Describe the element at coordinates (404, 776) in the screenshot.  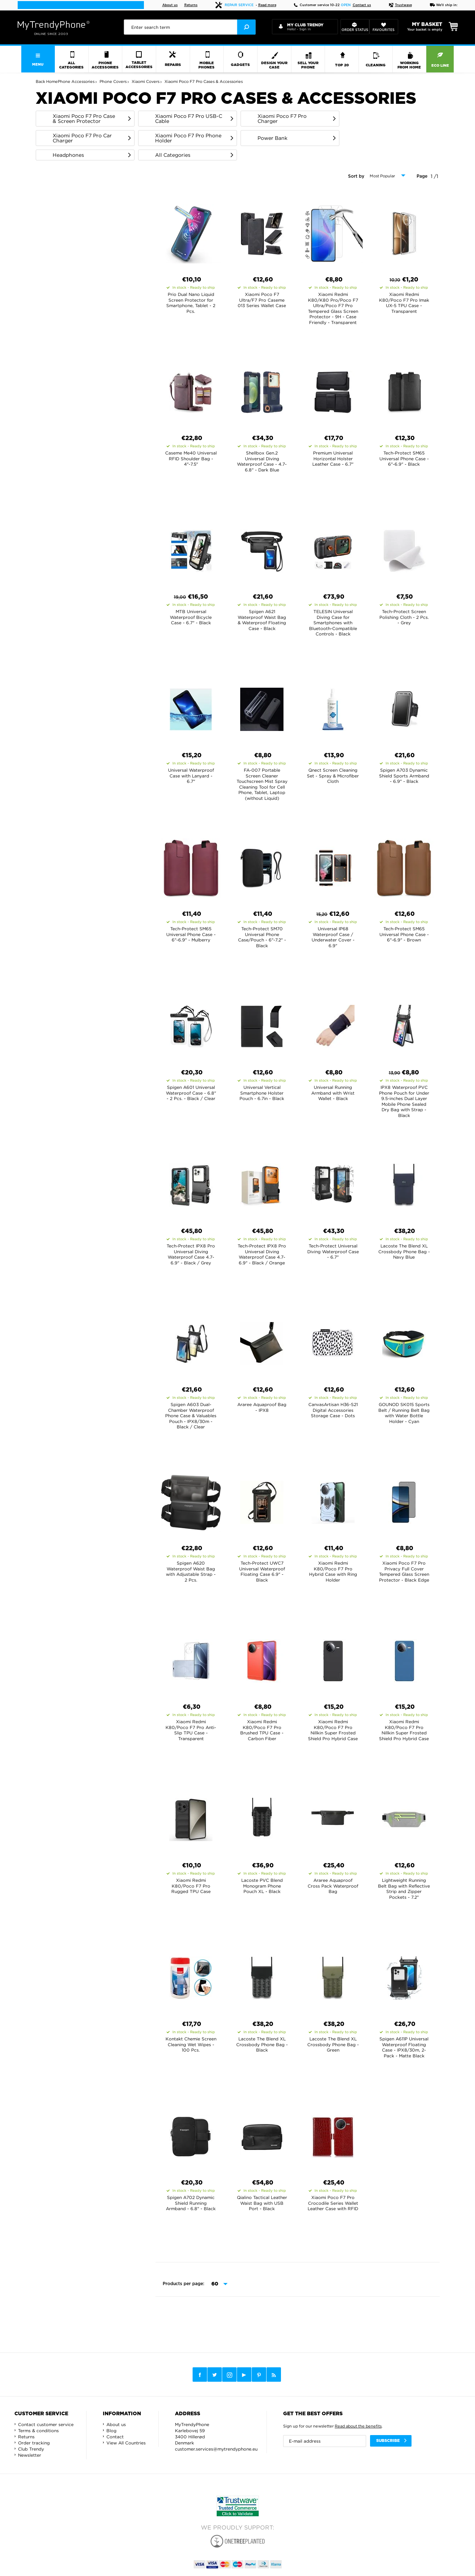
I see `Spigen A703 Dynamic Shield Sports Armband - 6.9" - Black` at that location.